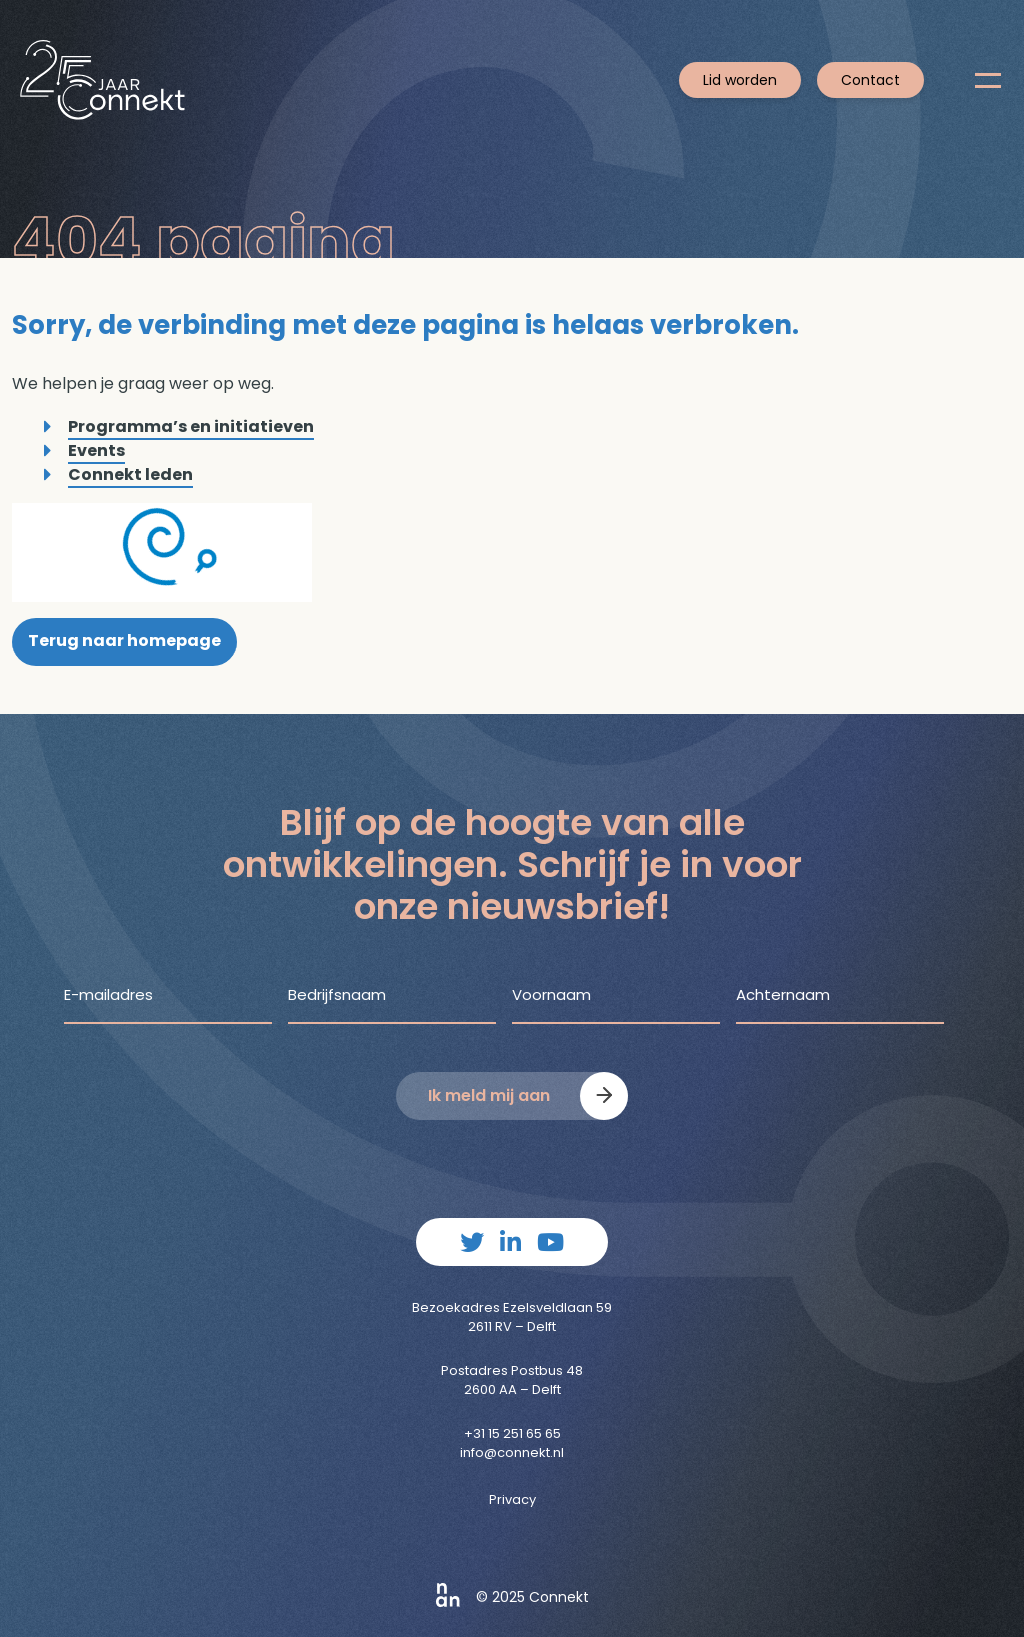  Describe the element at coordinates (512, 1499) in the screenshot. I see `Privacy` at that location.